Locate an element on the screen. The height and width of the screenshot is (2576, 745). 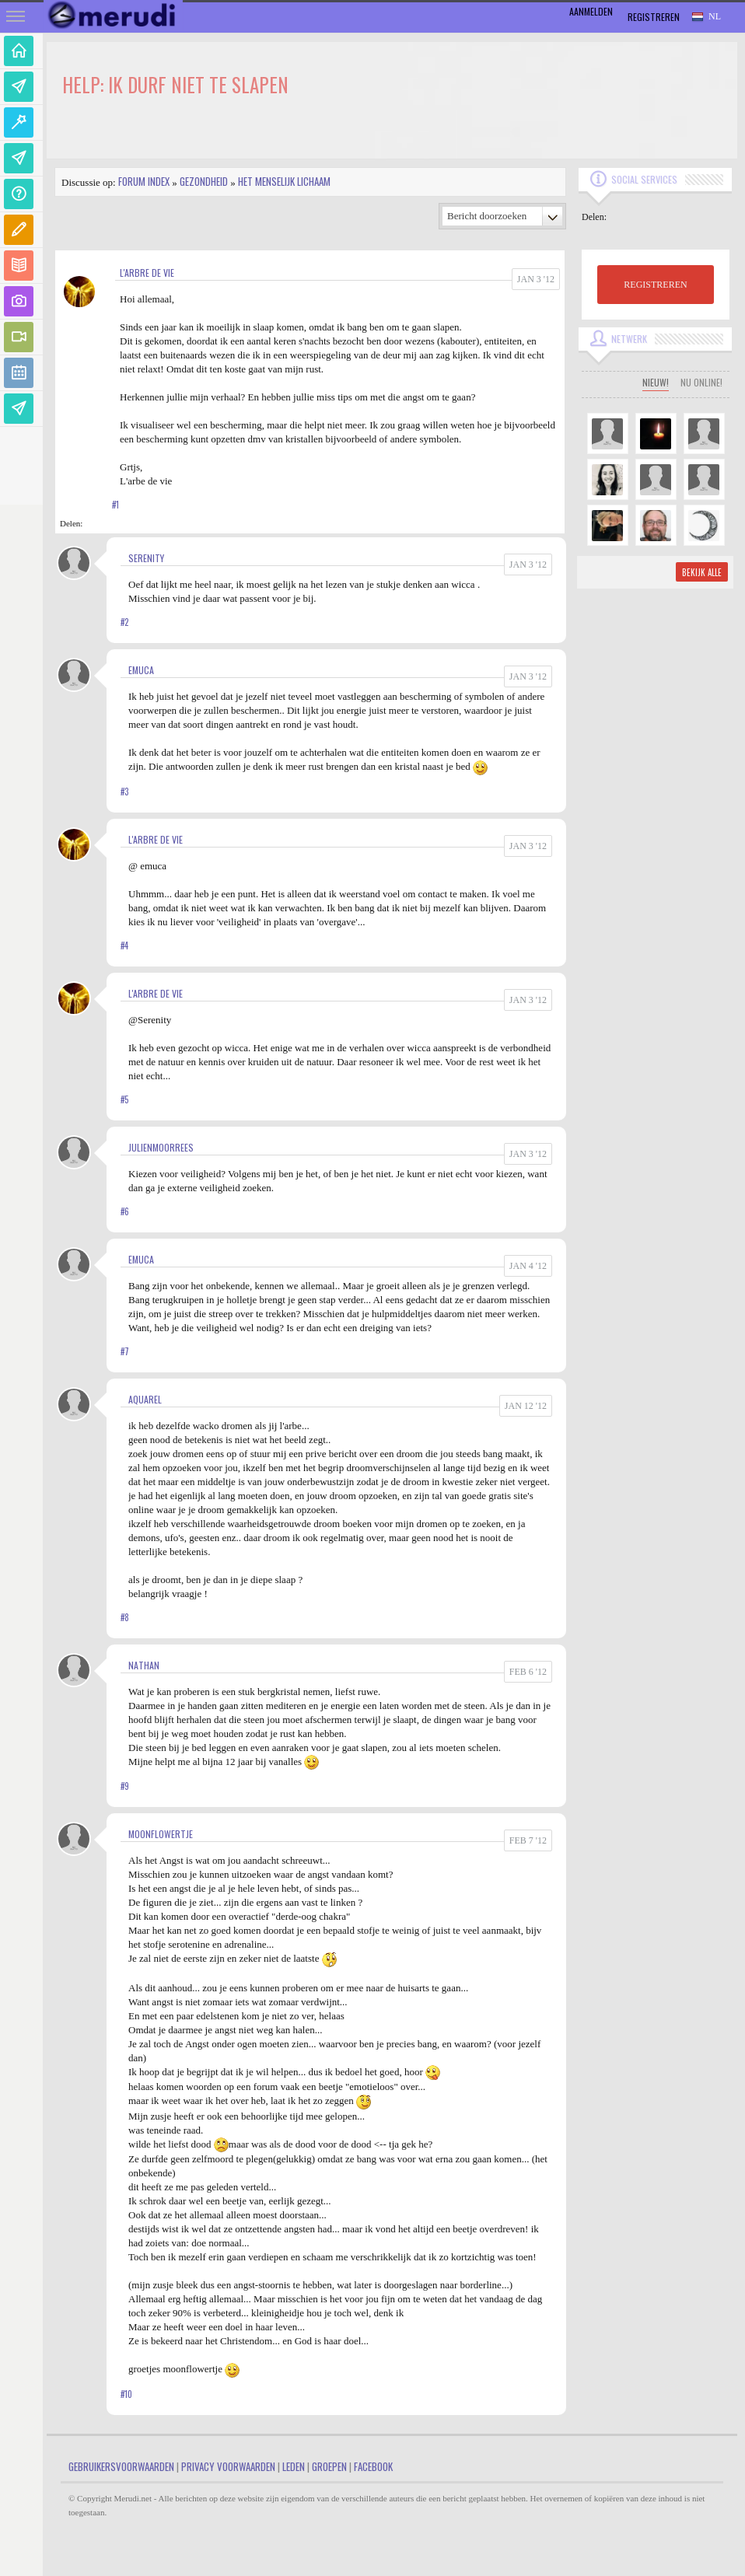
#2 is located at coordinates (124, 622).